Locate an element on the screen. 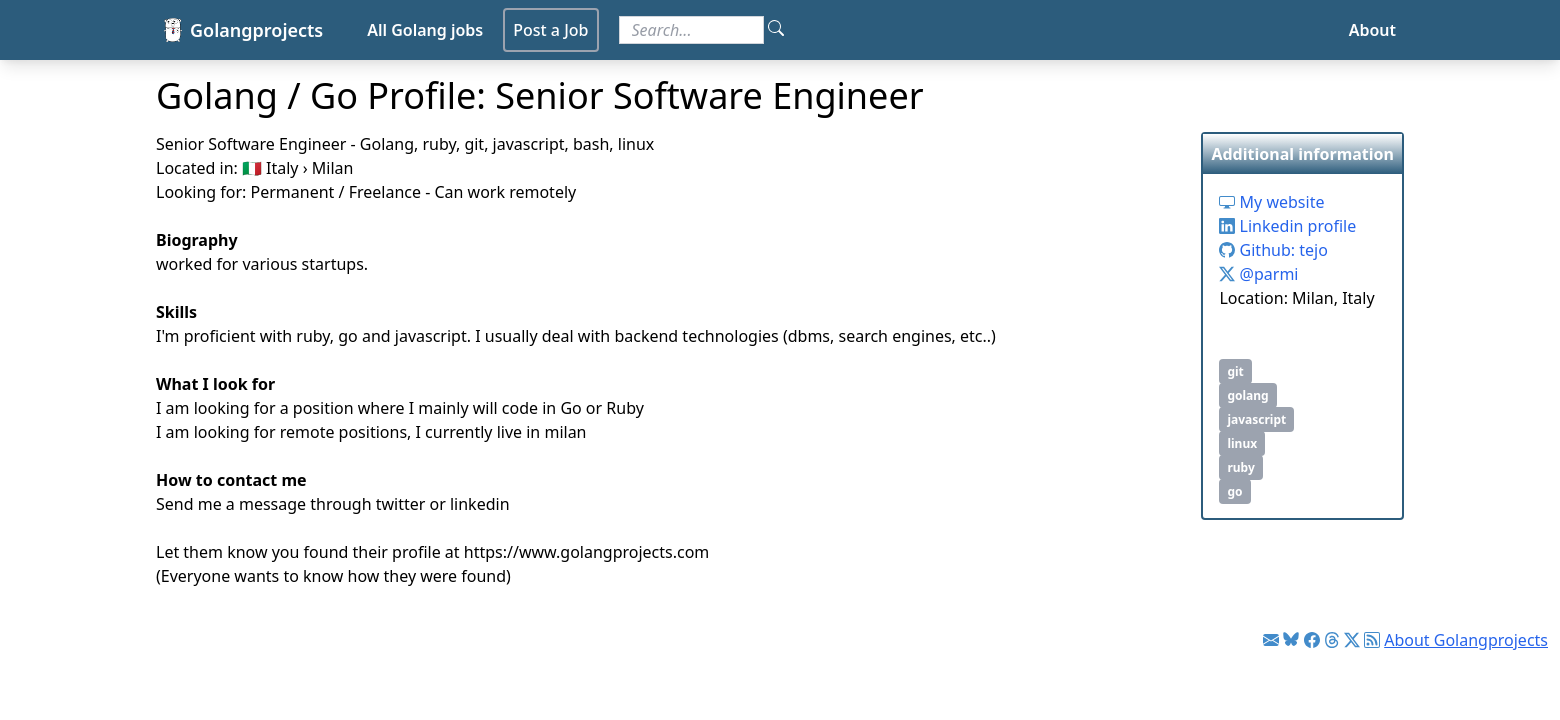  About is located at coordinates (1372, 30).